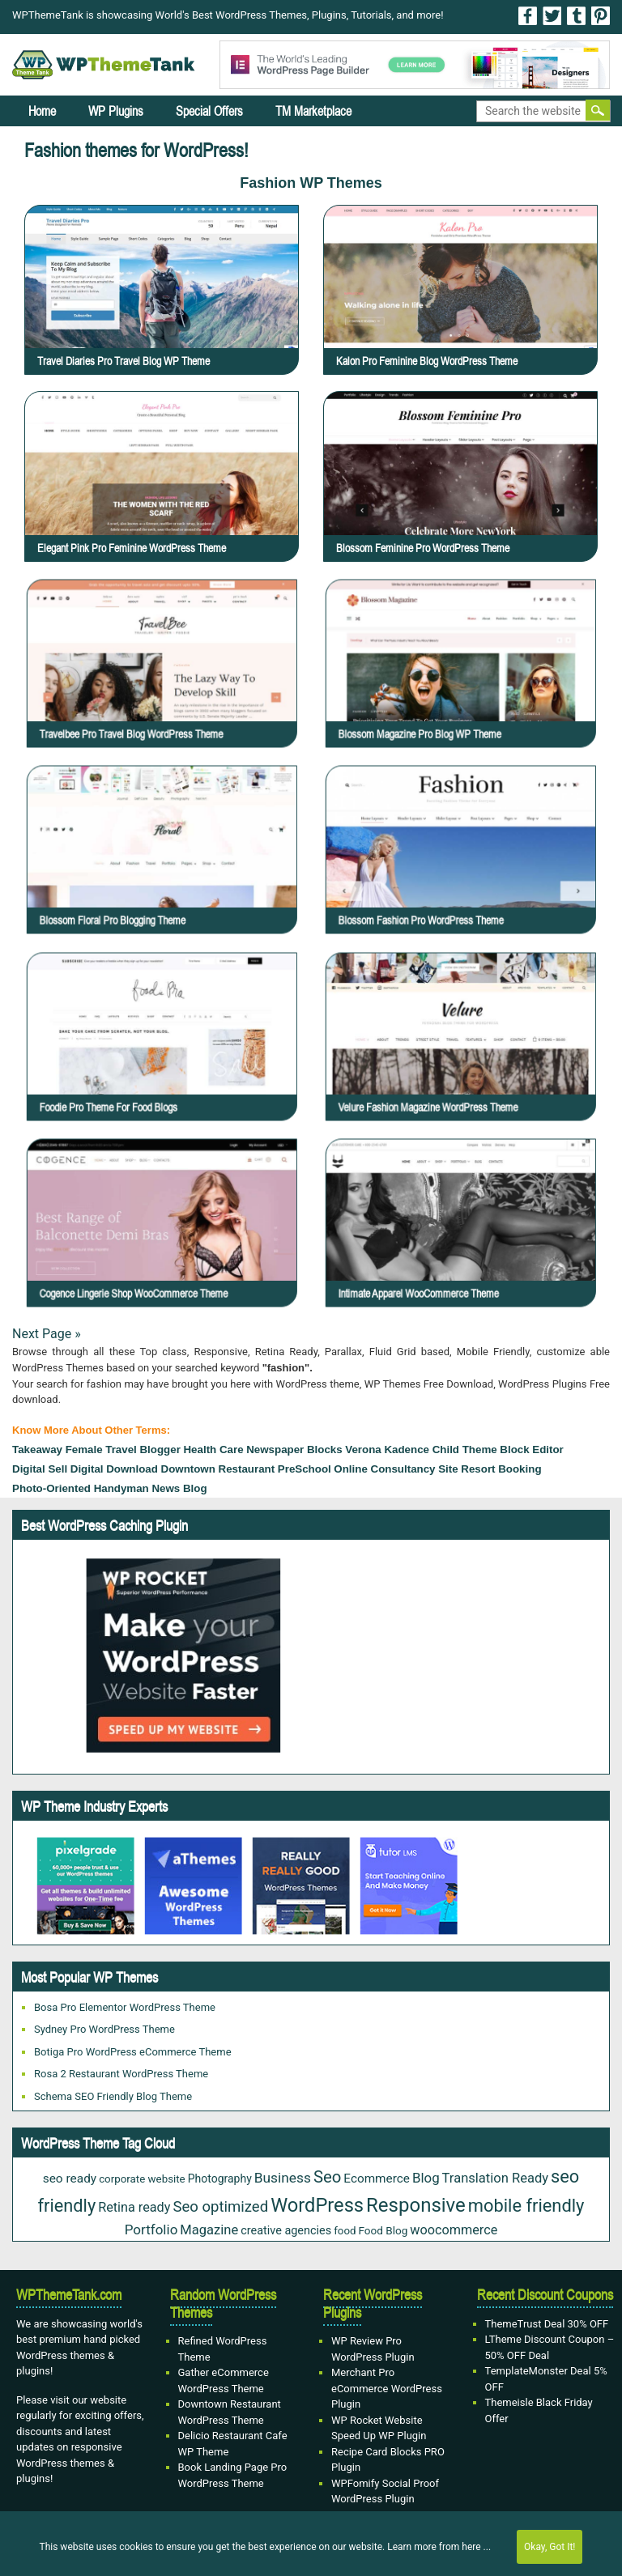 The image size is (622, 2576). I want to click on food [food (19 items)], so click(345, 2231).